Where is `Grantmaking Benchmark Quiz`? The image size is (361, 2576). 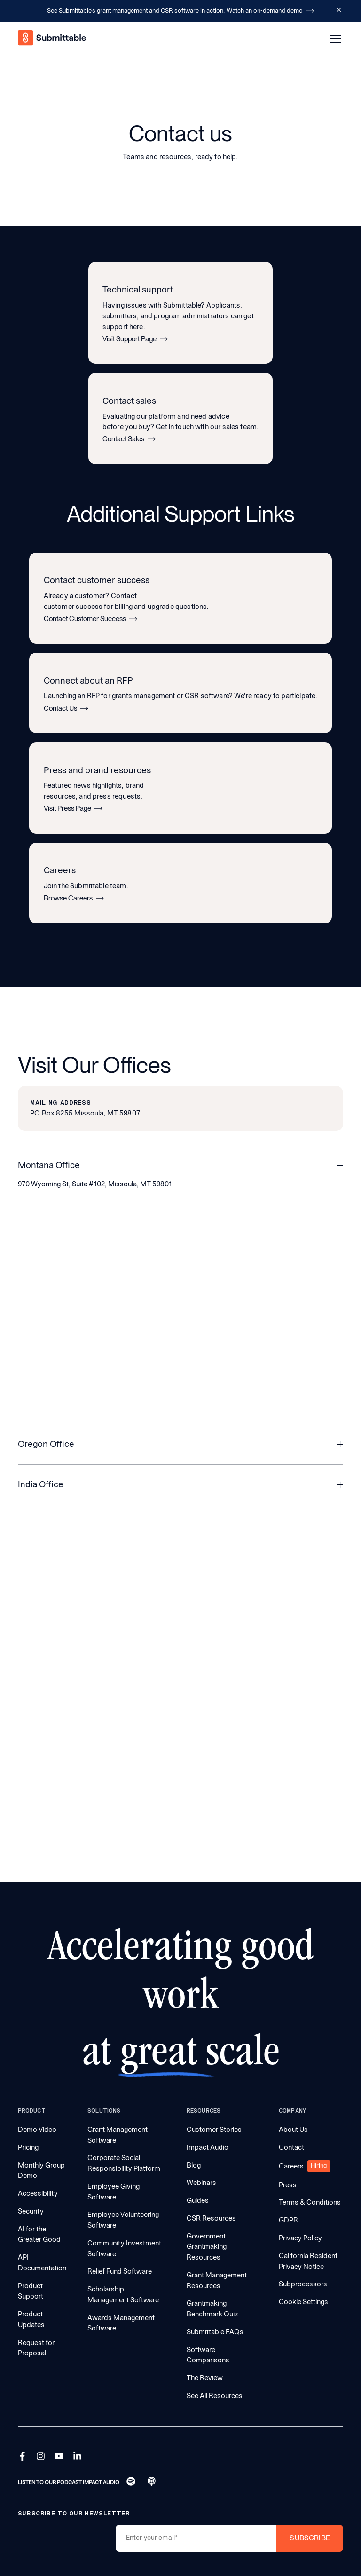
Grantmaking Benchmark Quiz is located at coordinates (212, 2309).